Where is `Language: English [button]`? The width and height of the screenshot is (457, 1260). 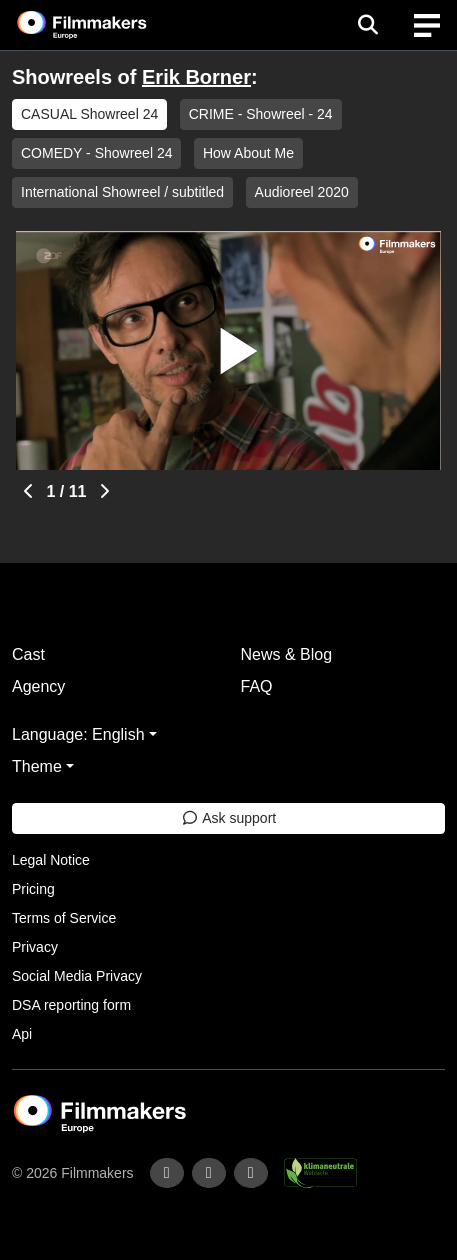 Language: English [button] is located at coordinates (78, 734).